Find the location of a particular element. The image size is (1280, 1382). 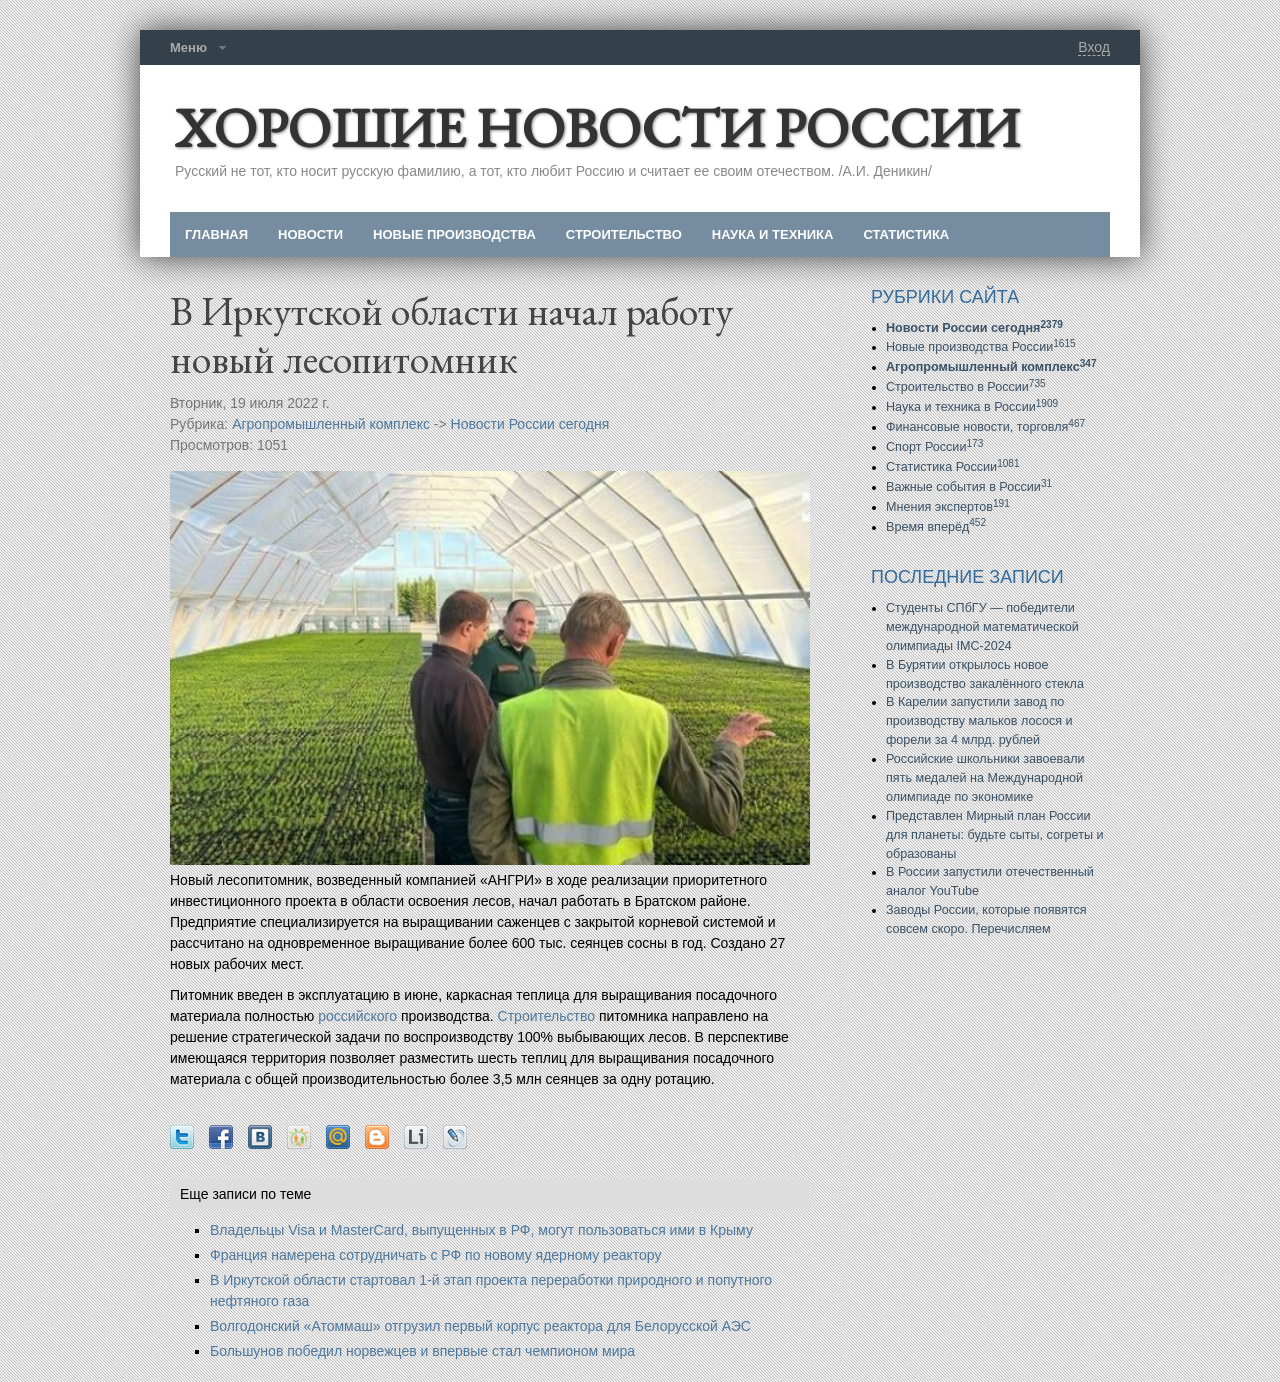

Большунов победил норвежцев и впервые стал чемпионом мира is located at coordinates (422, 1351).